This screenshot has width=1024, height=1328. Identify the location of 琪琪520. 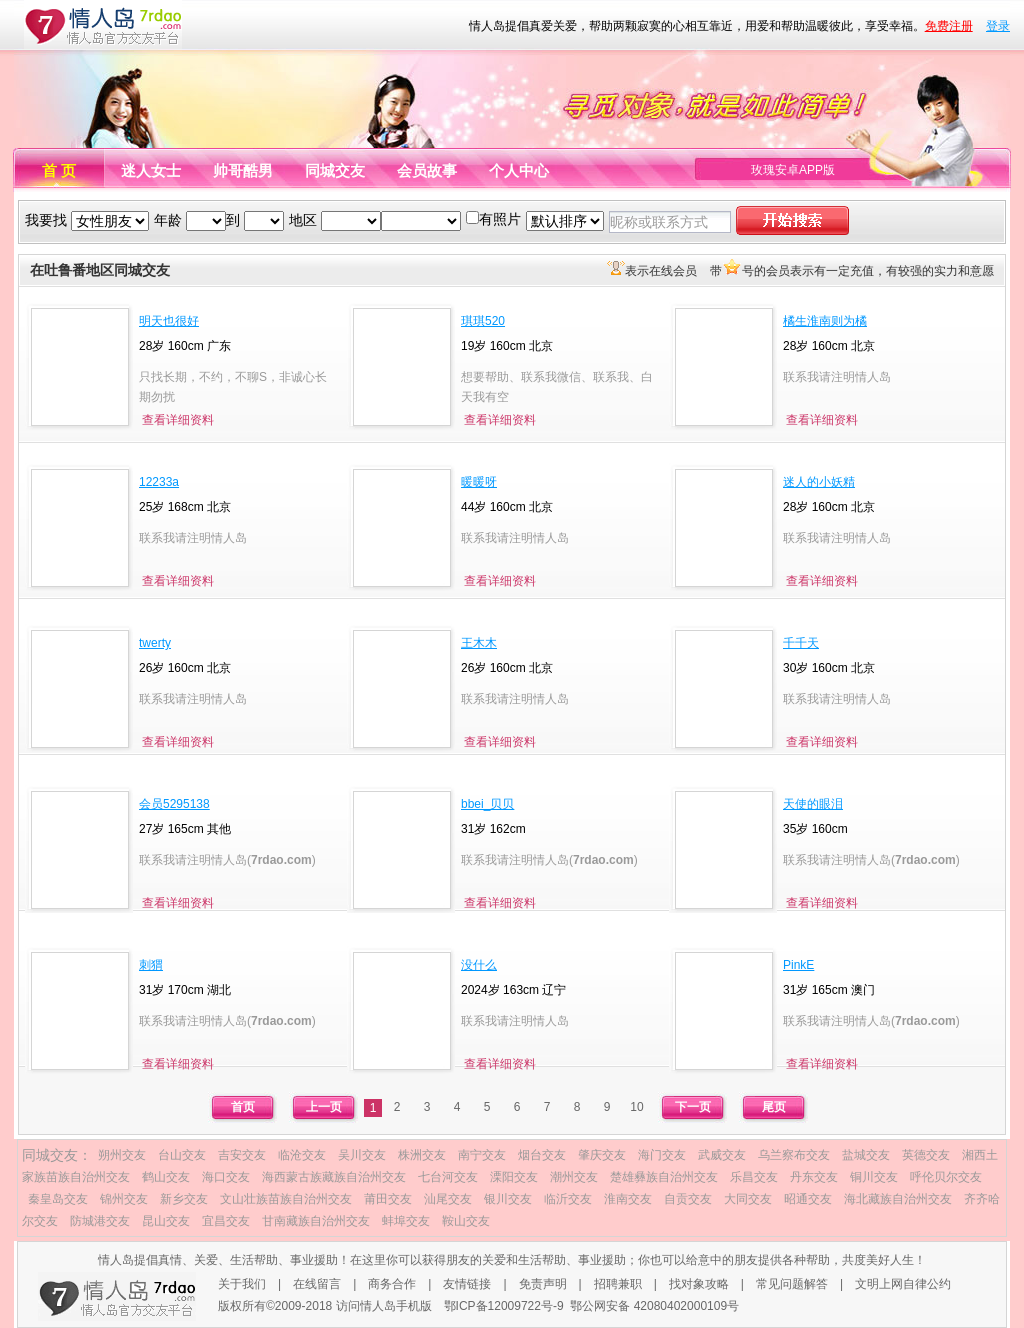
(483, 321).